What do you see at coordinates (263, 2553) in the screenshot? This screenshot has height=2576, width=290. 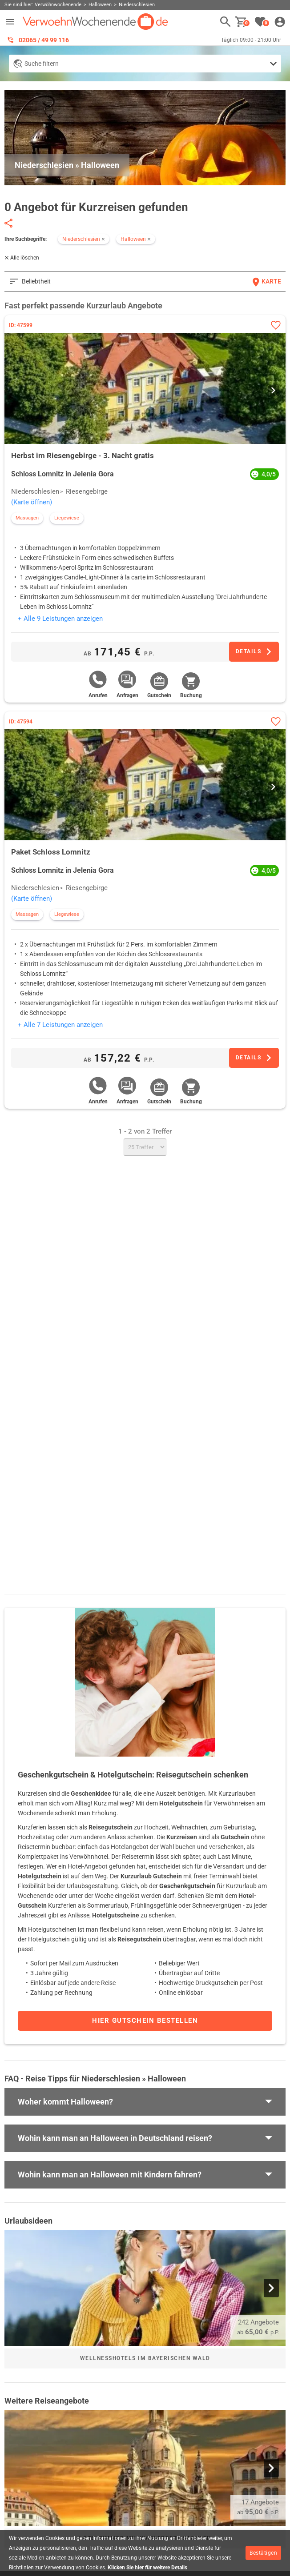 I see `Bestätigen` at bounding box center [263, 2553].